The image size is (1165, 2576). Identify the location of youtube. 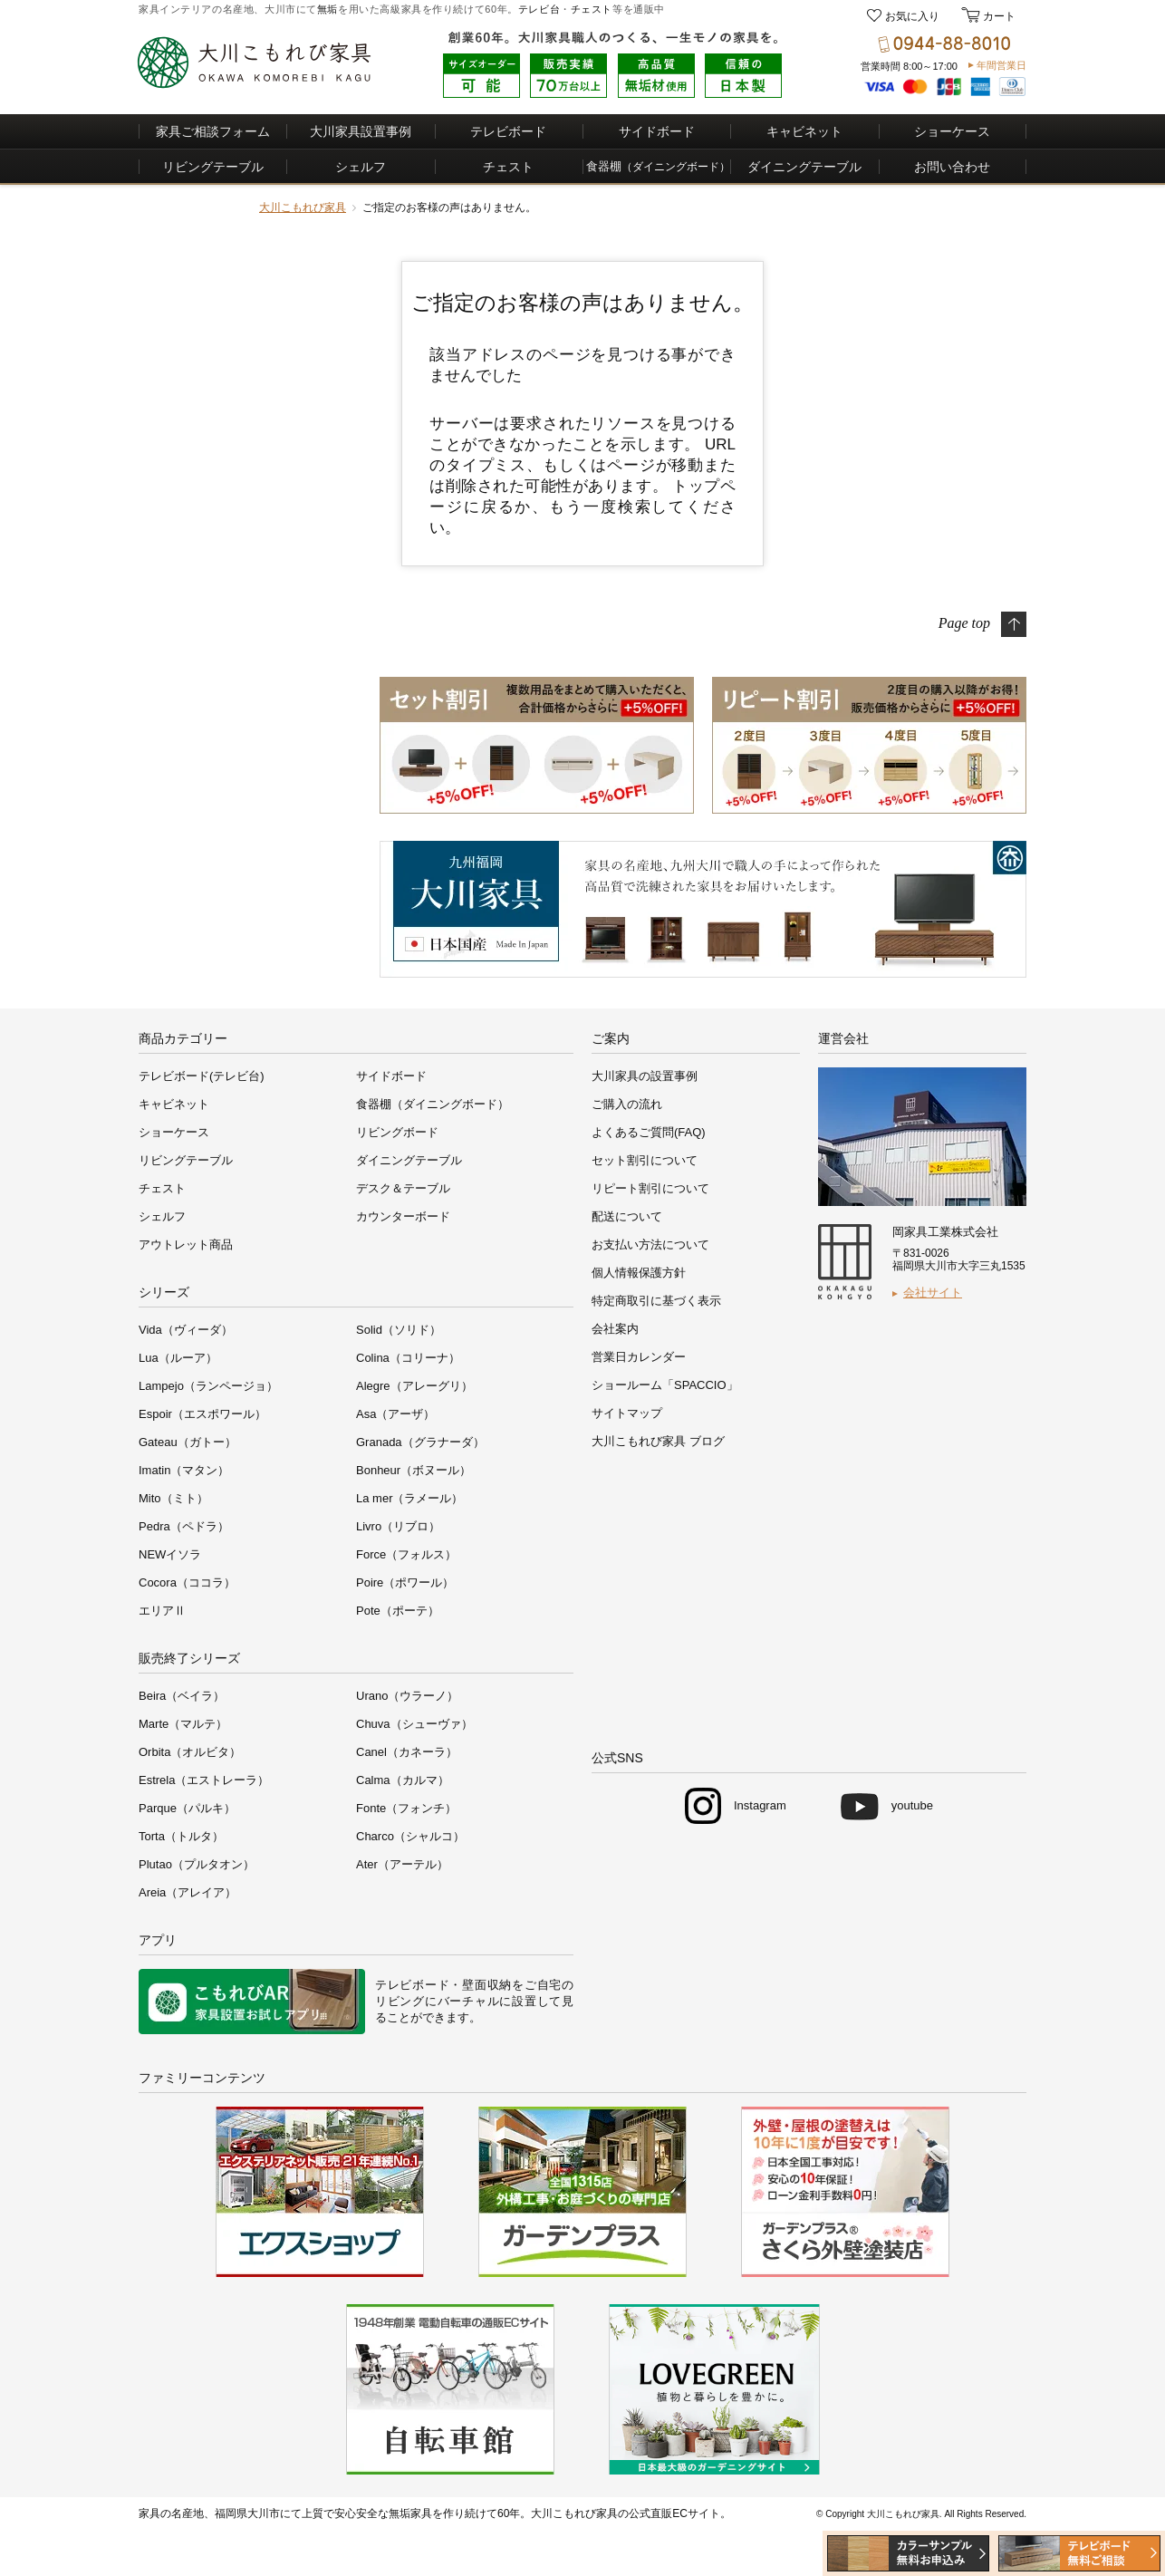
(912, 1805).